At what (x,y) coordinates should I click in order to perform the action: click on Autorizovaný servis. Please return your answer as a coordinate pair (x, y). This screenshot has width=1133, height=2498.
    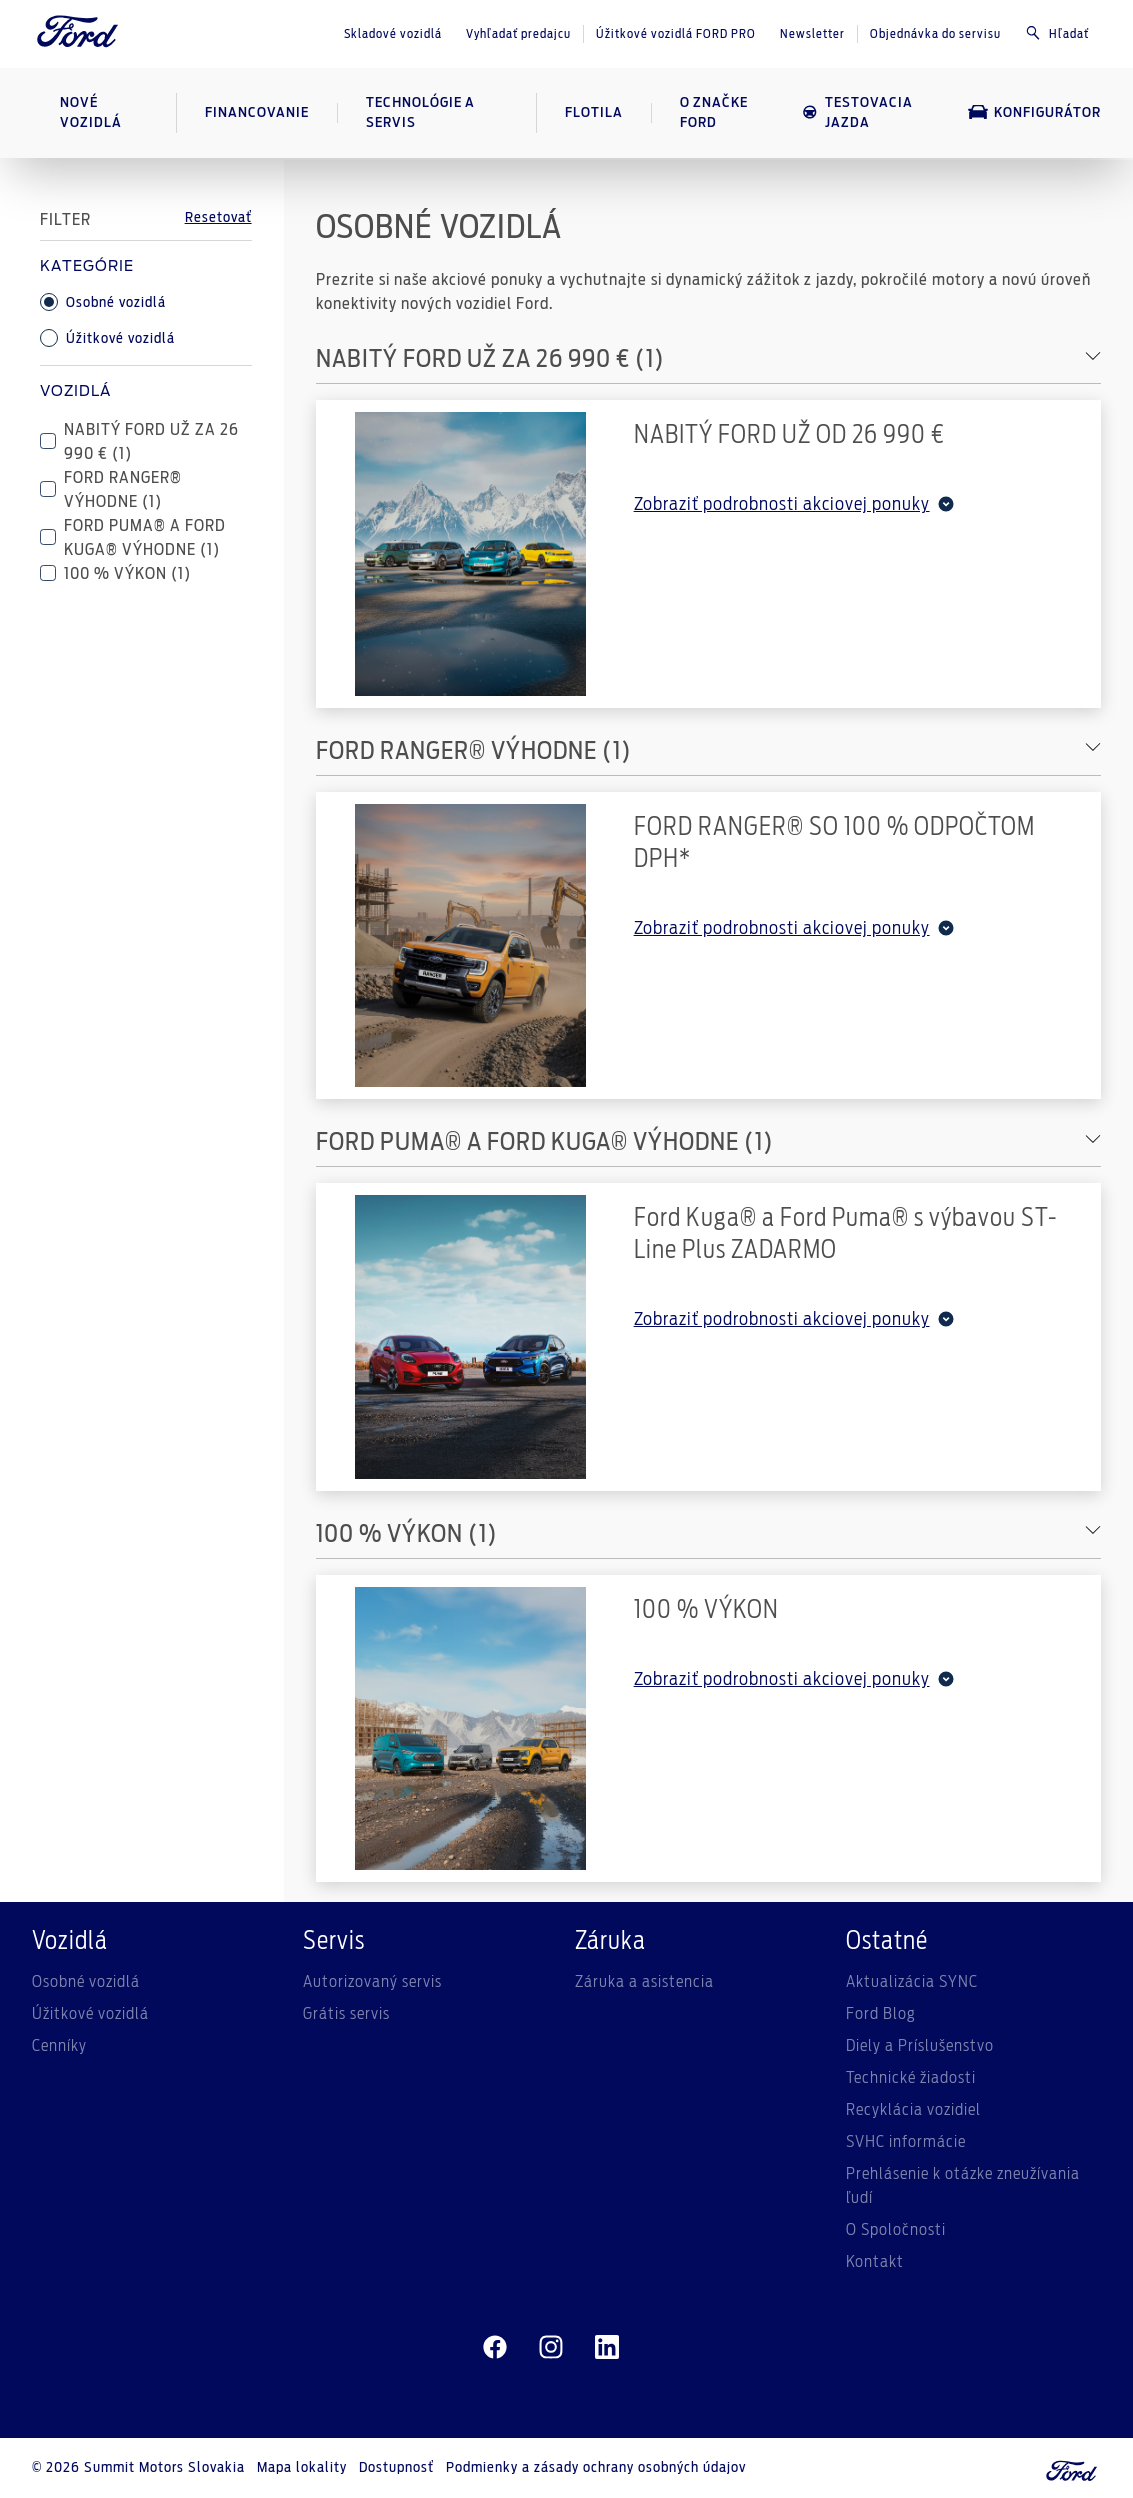
    Looking at the image, I should click on (372, 1982).